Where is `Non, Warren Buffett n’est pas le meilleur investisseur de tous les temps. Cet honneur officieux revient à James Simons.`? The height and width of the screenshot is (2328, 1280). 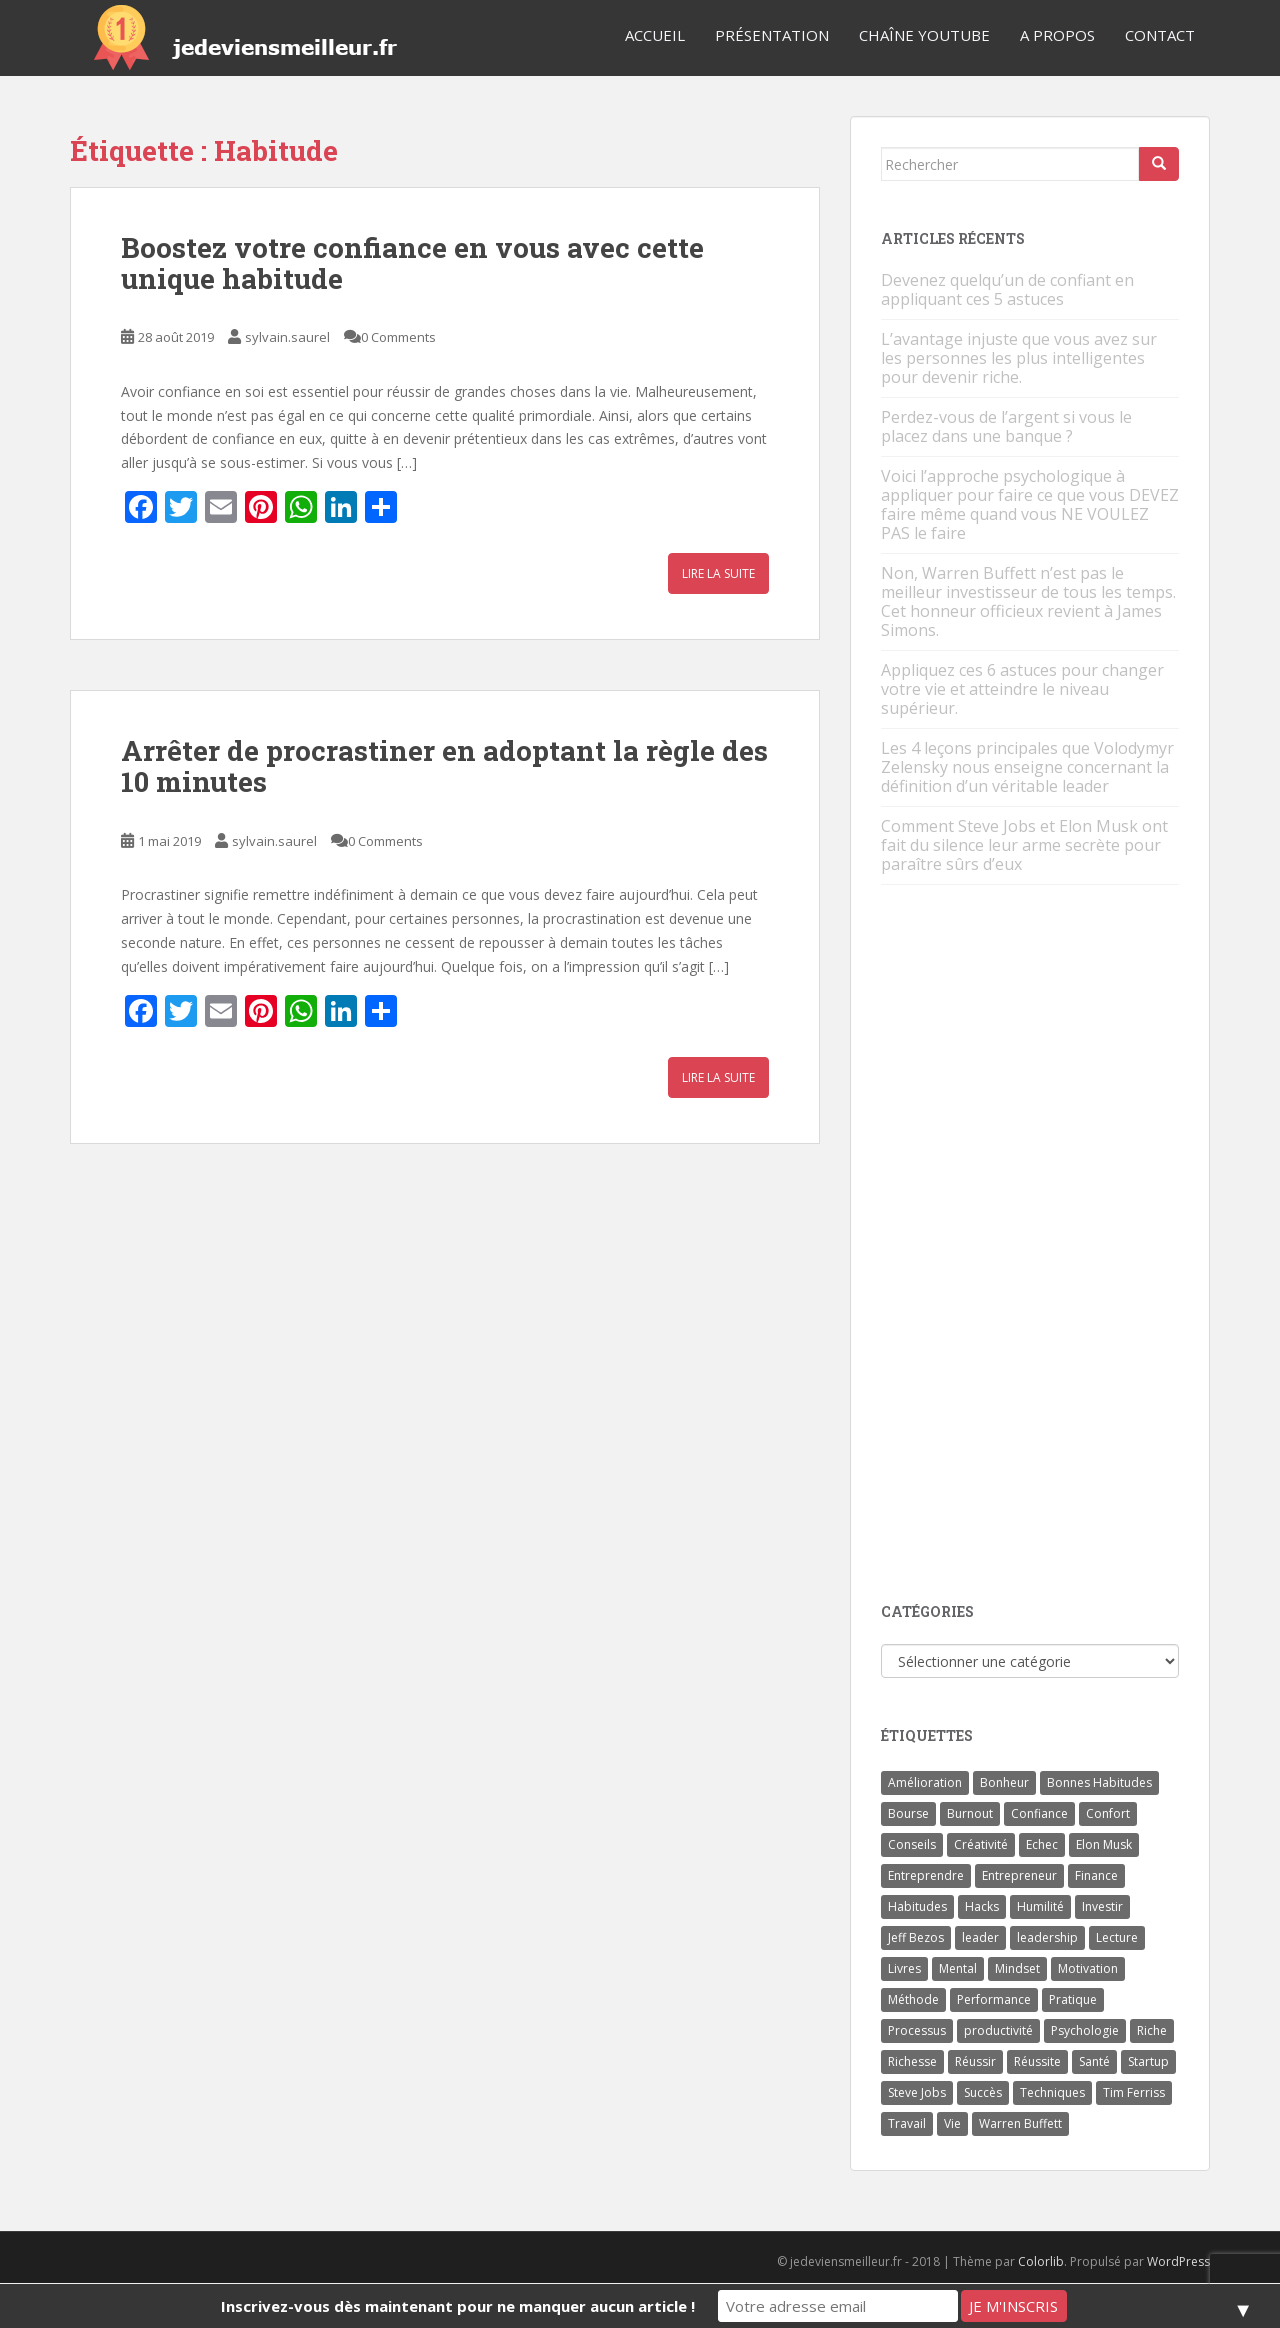
Non, Warren Buffett n’est pas le meilleur investisseur de tous les temps. Cet honneur officieux revient à James Simons. is located at coordinates (1028, 601).